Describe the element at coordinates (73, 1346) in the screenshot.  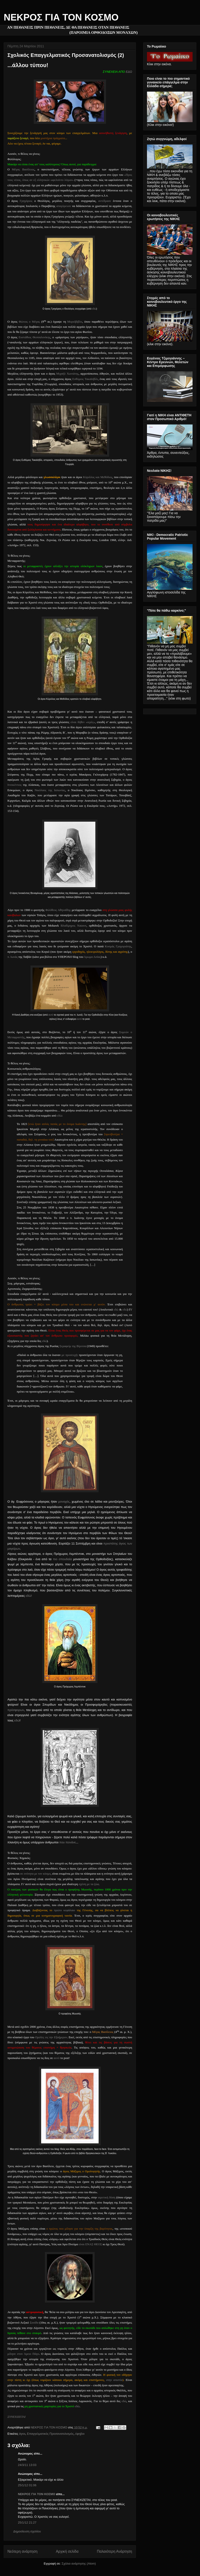
I see `Σεραφείμ της Βίριτσα` at that location.